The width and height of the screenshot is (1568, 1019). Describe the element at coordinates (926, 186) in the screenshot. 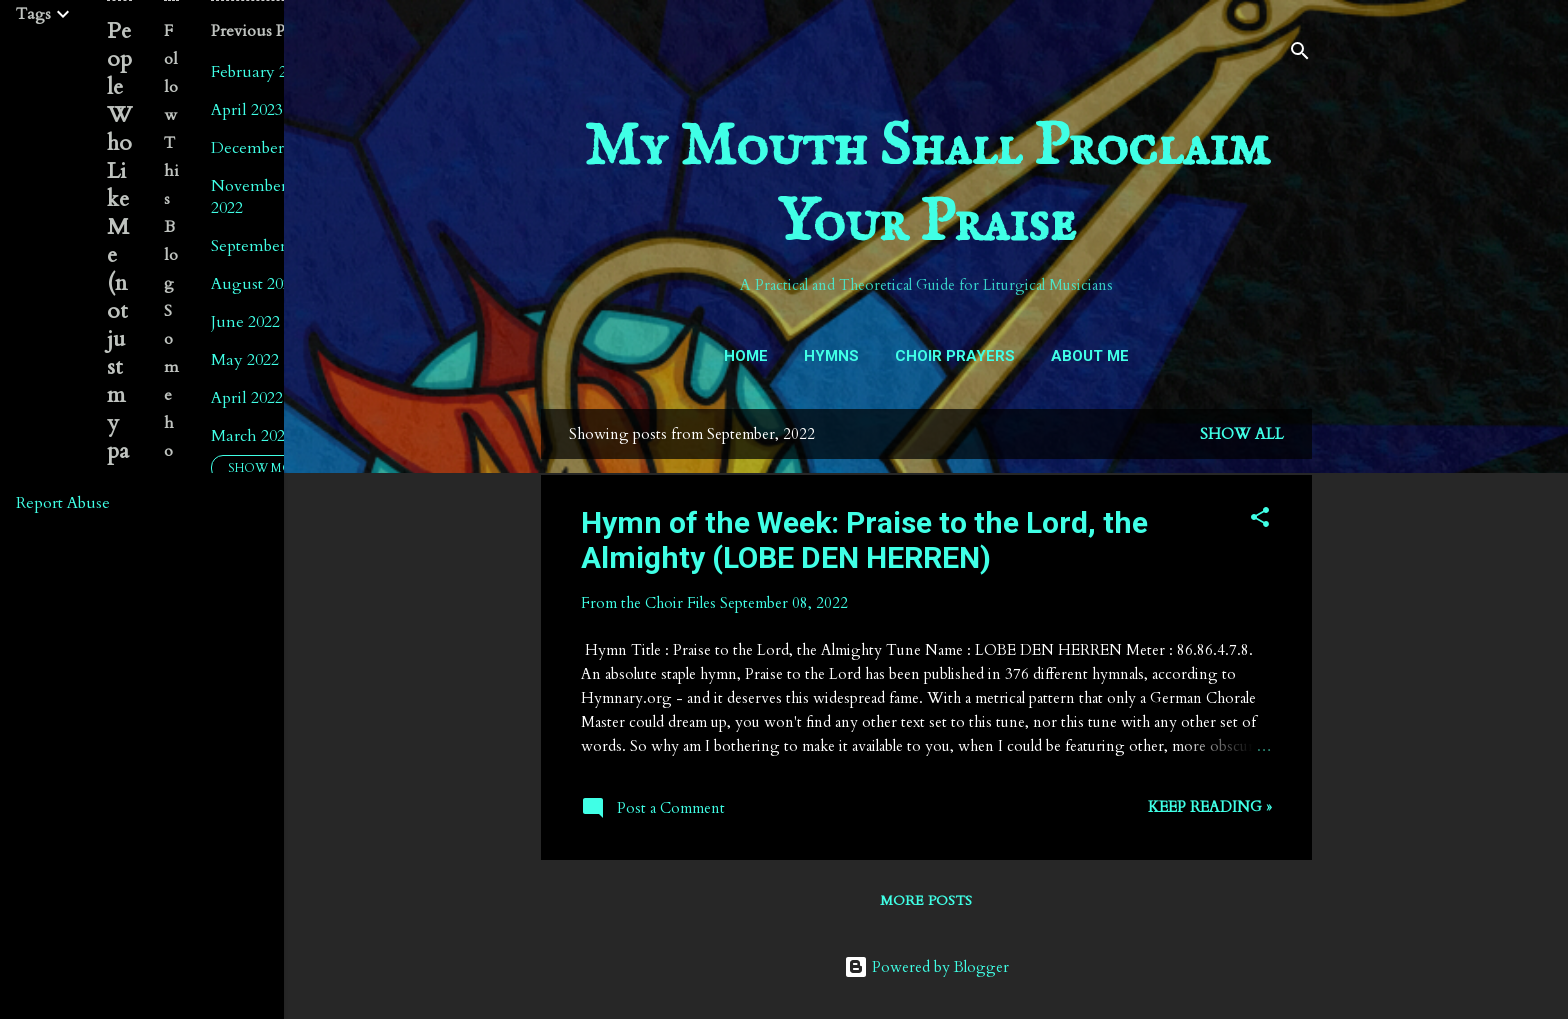

I see `My Mouth Shall Proclaim Your Praise` at that location.